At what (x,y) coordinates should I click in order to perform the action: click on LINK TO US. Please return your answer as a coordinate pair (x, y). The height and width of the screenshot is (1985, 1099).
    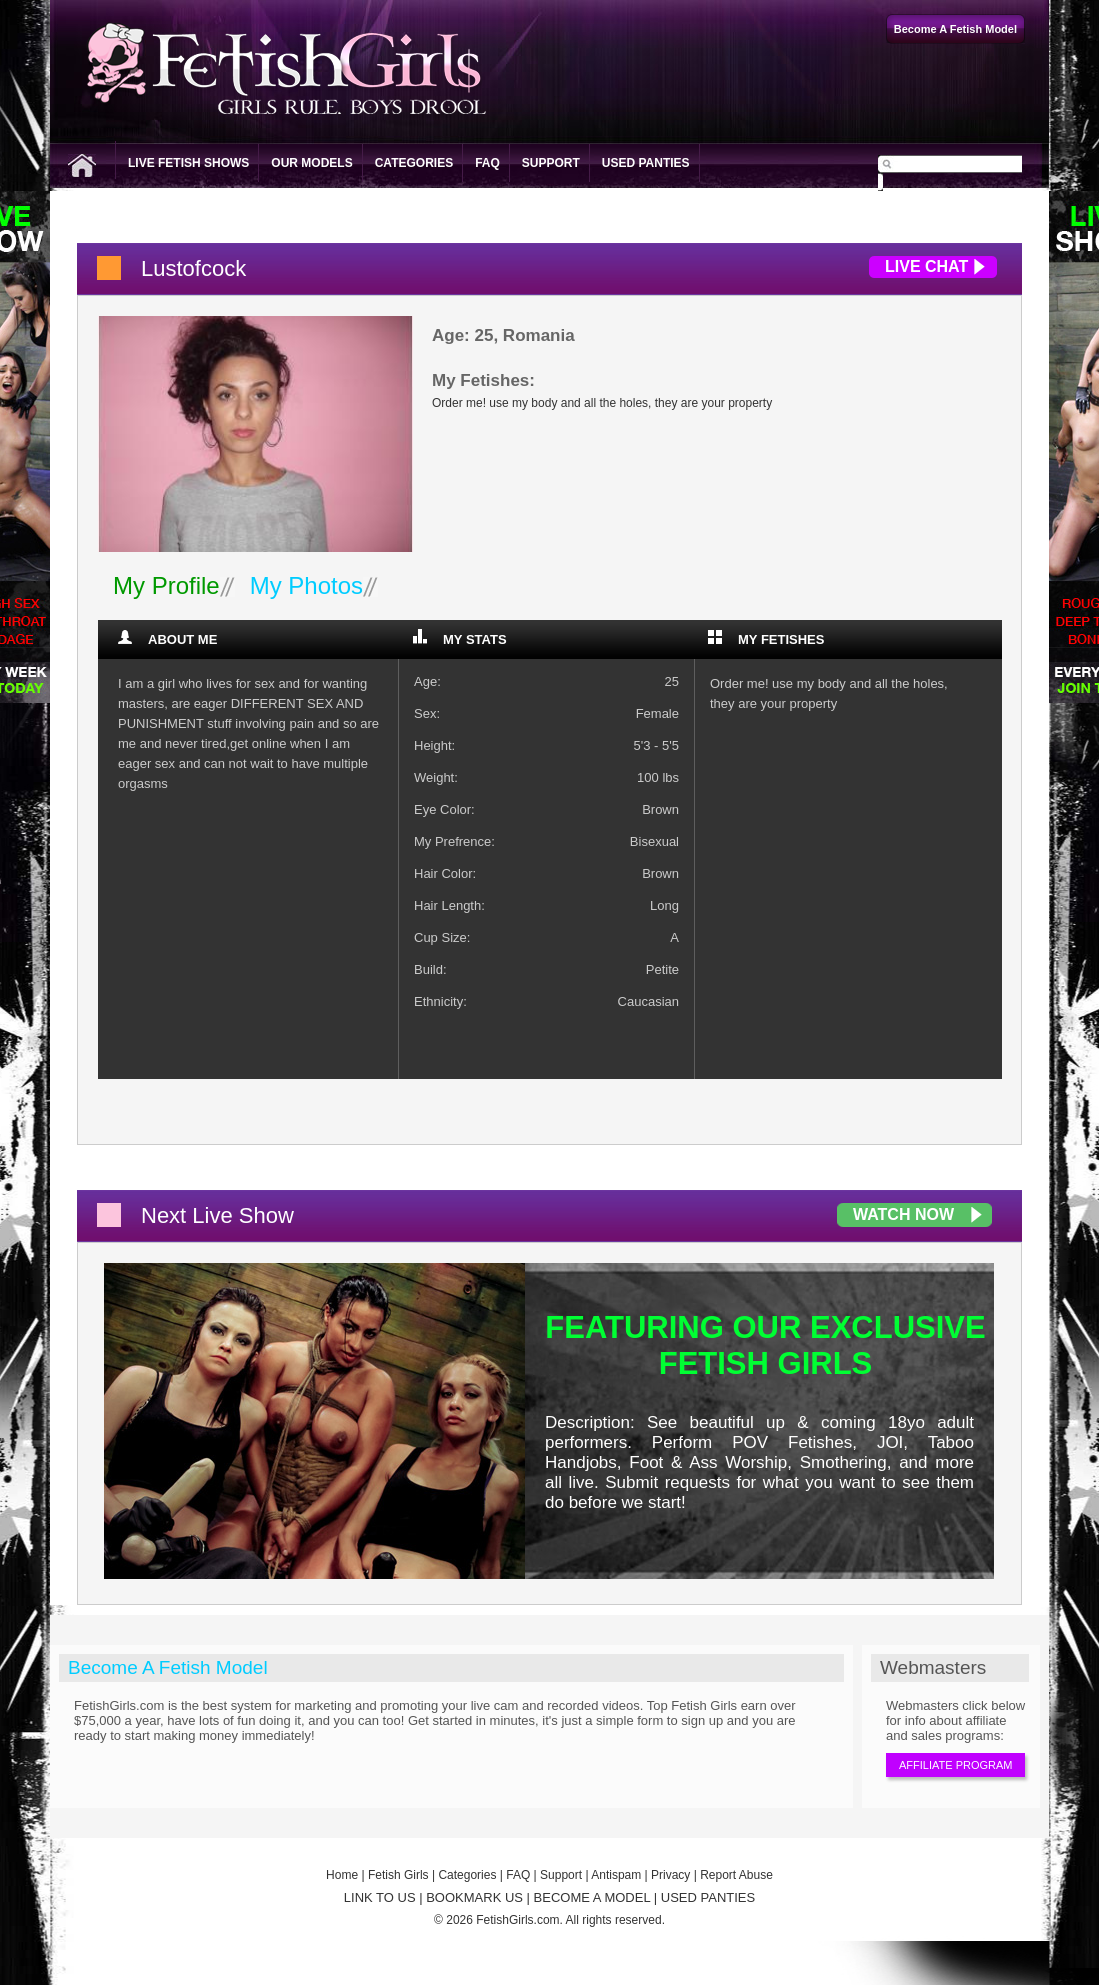
    Looking at the image, I should click on (380, 1897).